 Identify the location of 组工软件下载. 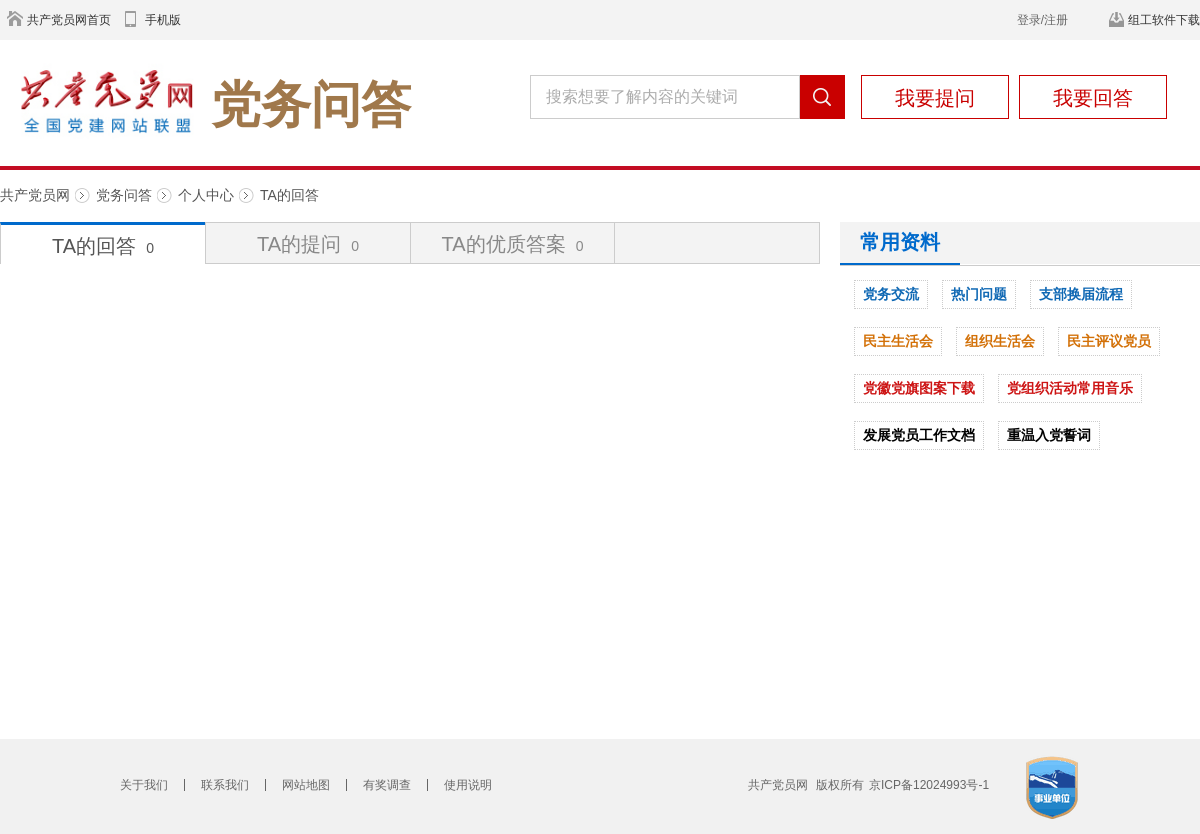
(1164, 20).